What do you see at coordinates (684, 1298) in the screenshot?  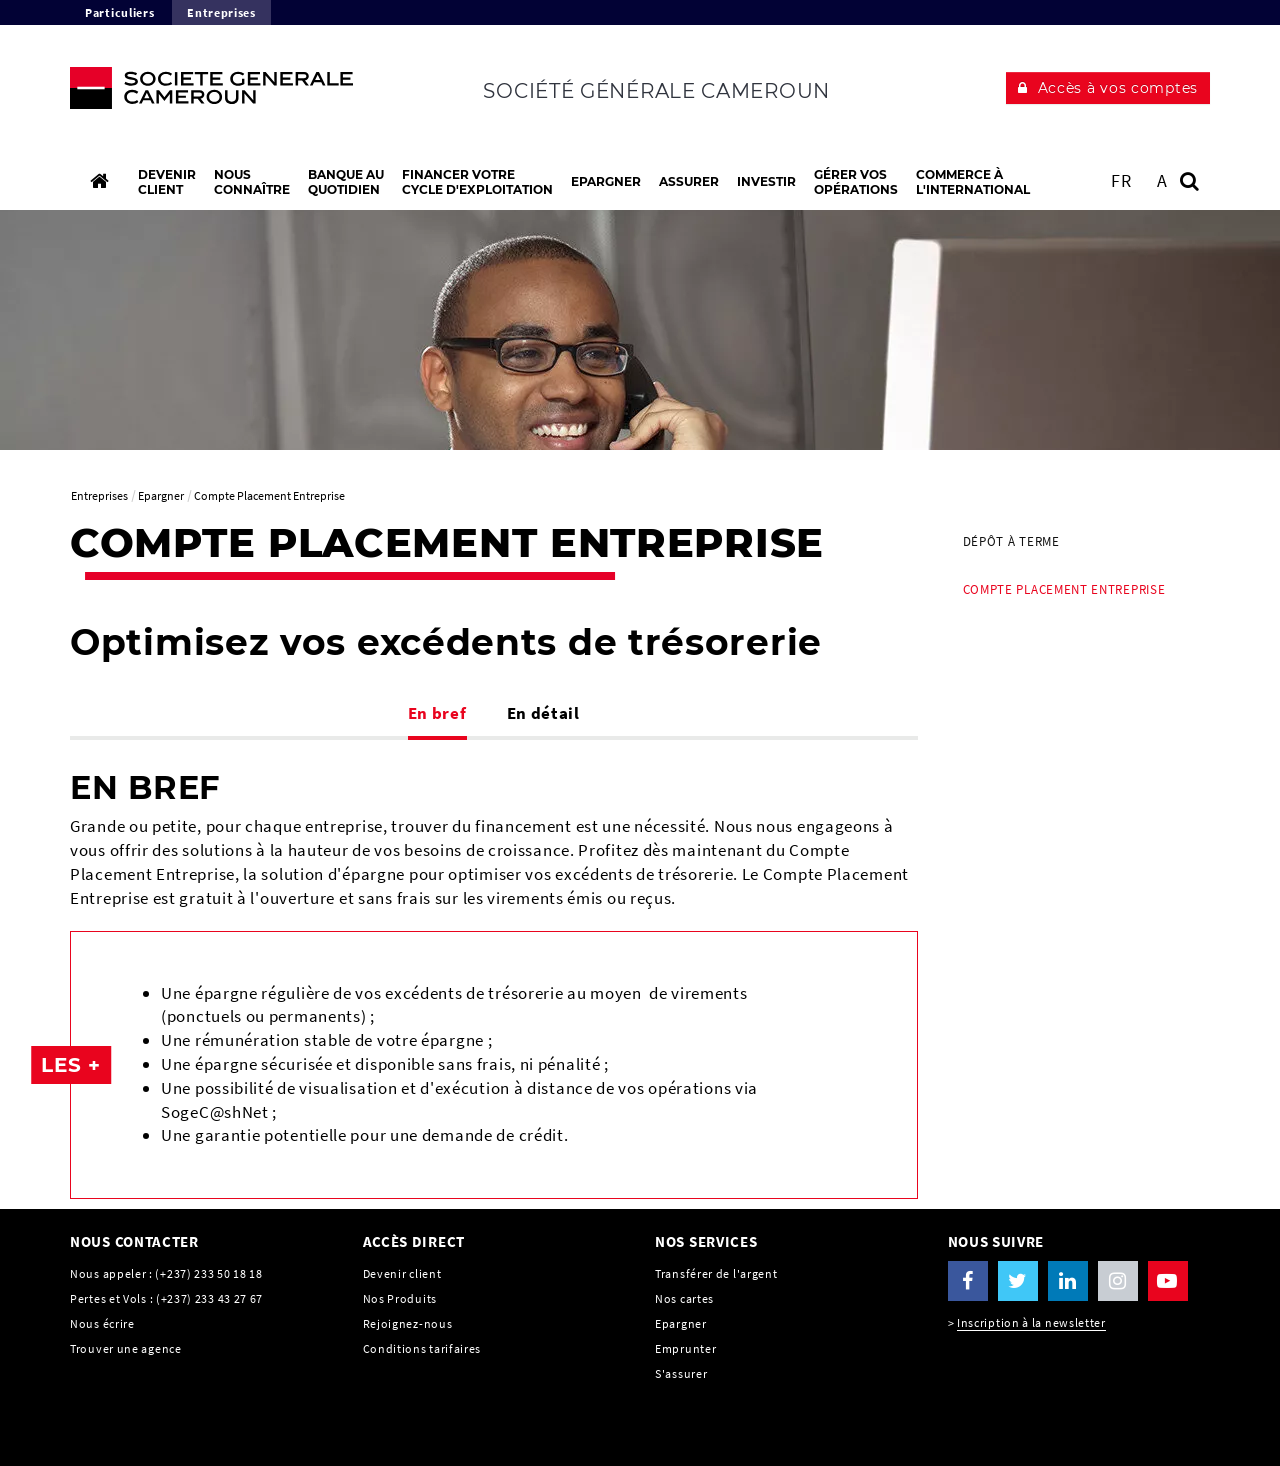 I see `Nos cartes` at bounding box center [684, 1298].